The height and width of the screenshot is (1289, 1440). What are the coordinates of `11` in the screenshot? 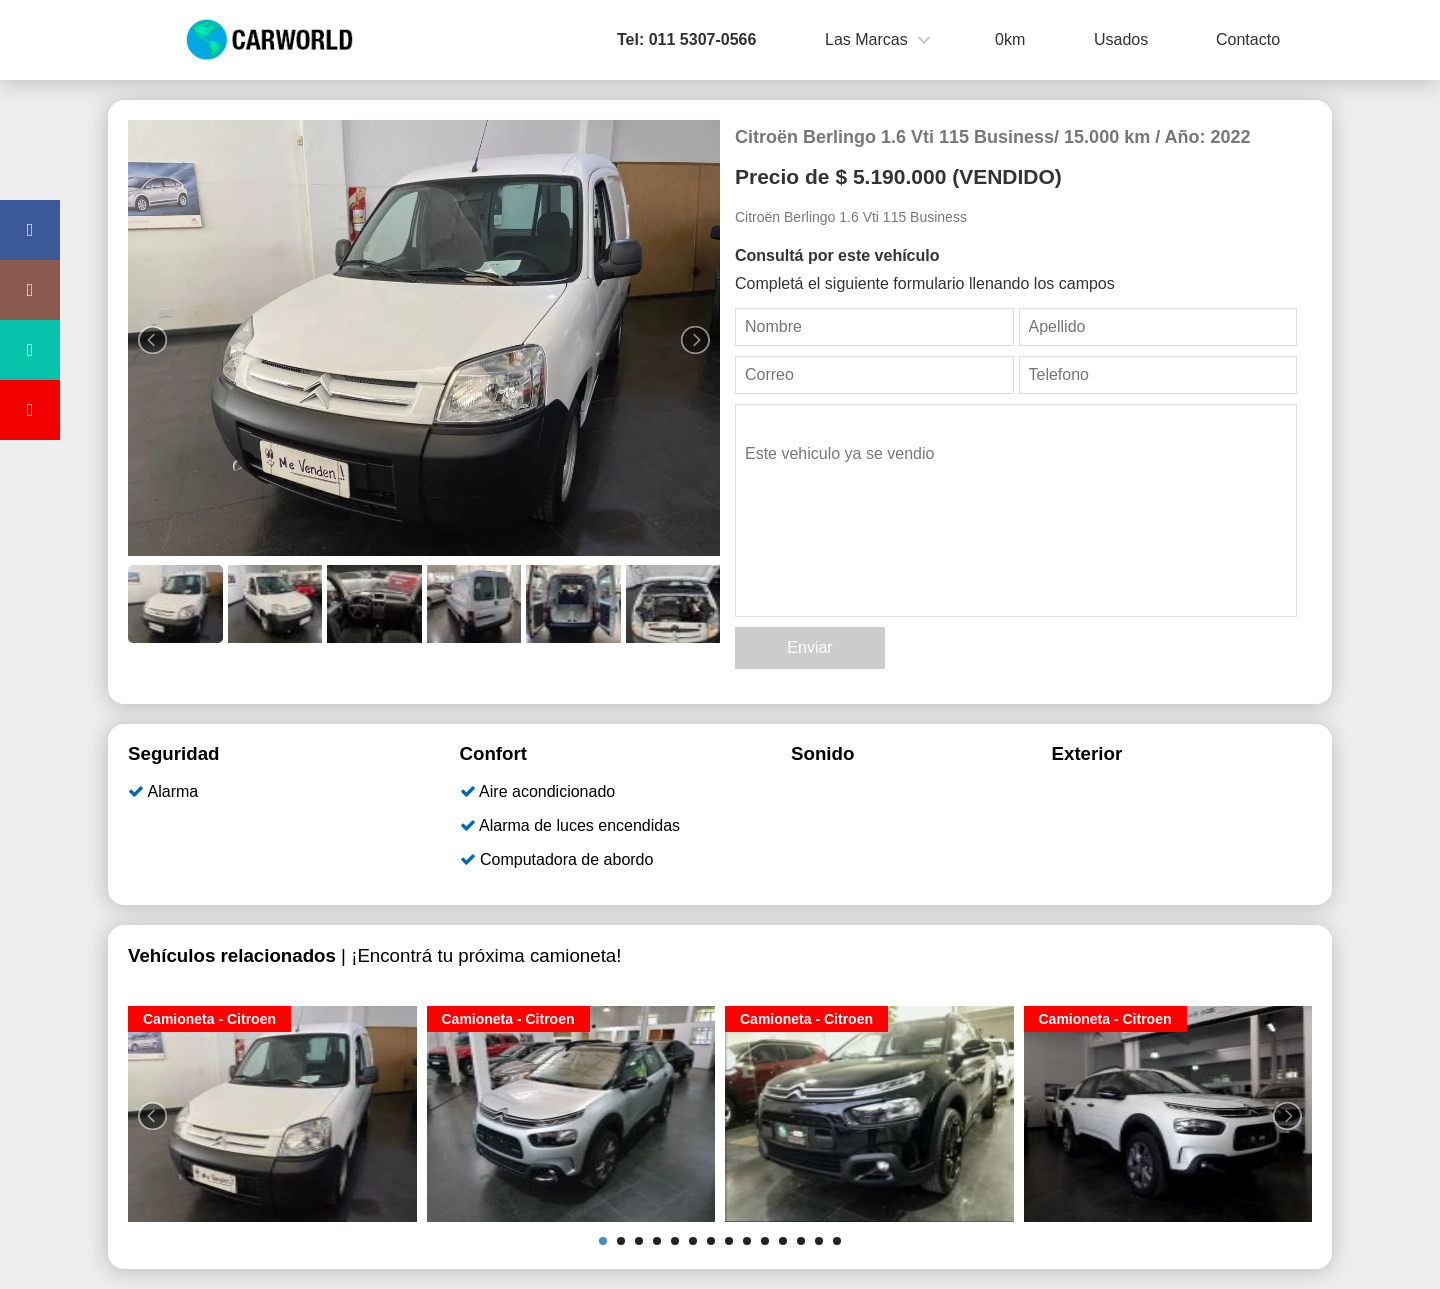 It's located at (783, 1241).